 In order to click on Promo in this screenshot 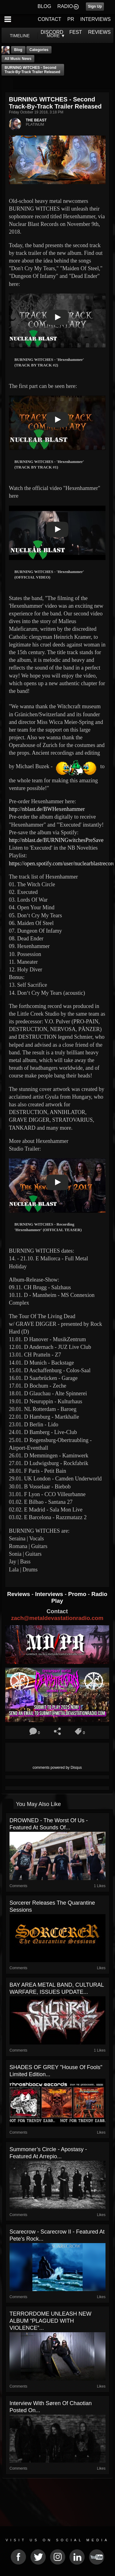, I will do `click(78, 1594)`.